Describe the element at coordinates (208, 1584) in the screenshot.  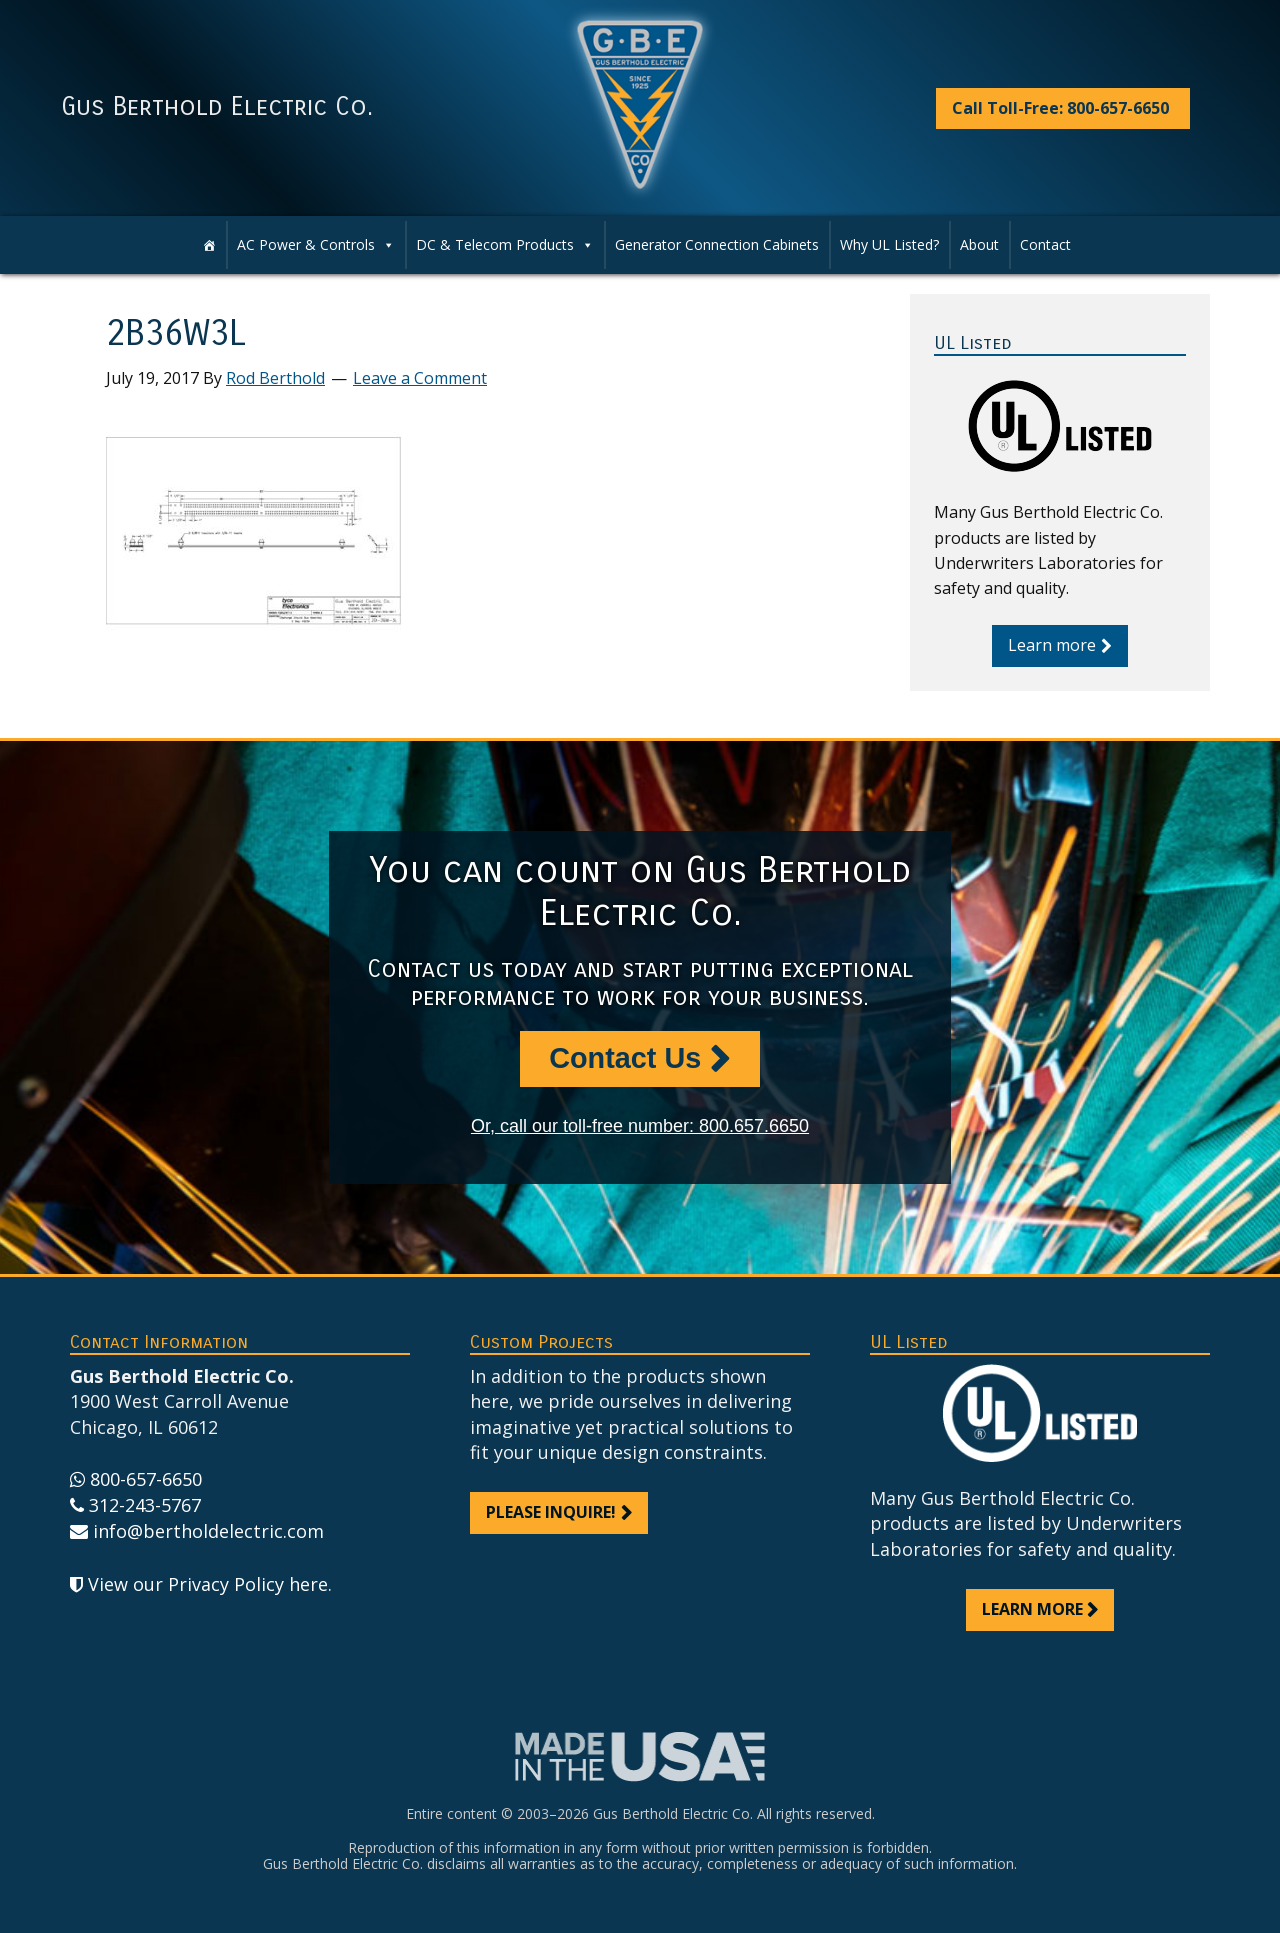
I see `View our Privacy Policy here` at that location.